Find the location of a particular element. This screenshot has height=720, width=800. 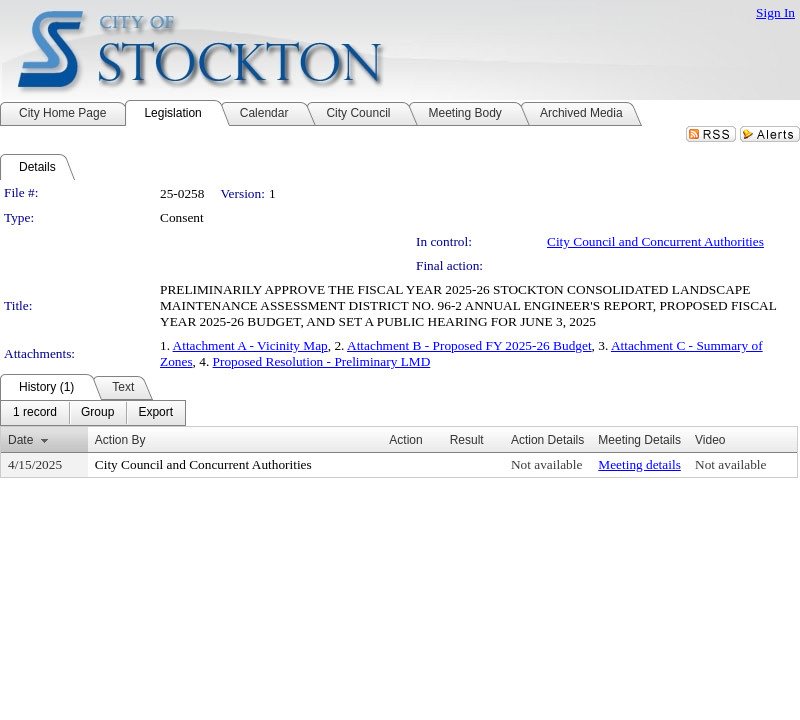

Not available is located at coordinates (546, 464).